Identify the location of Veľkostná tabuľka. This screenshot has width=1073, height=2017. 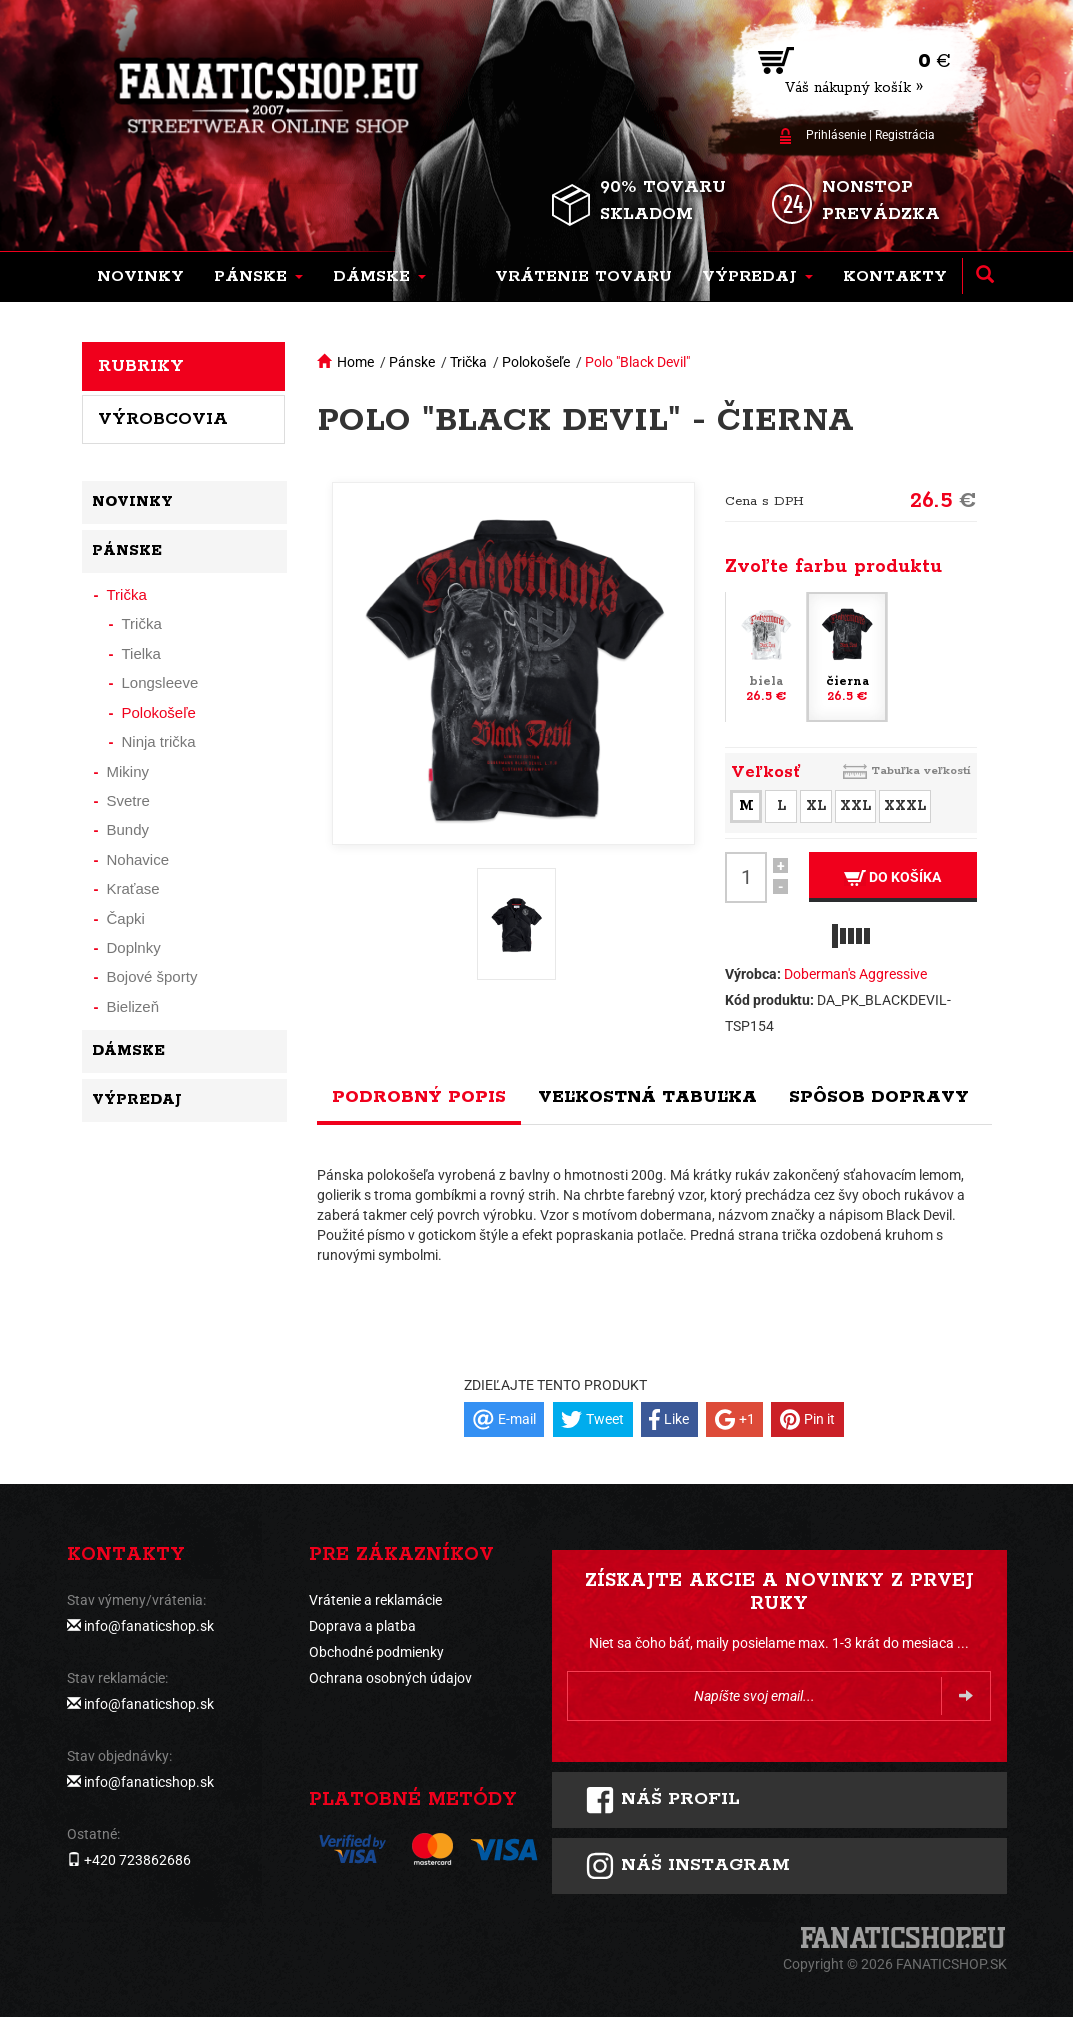
(647, 1097).